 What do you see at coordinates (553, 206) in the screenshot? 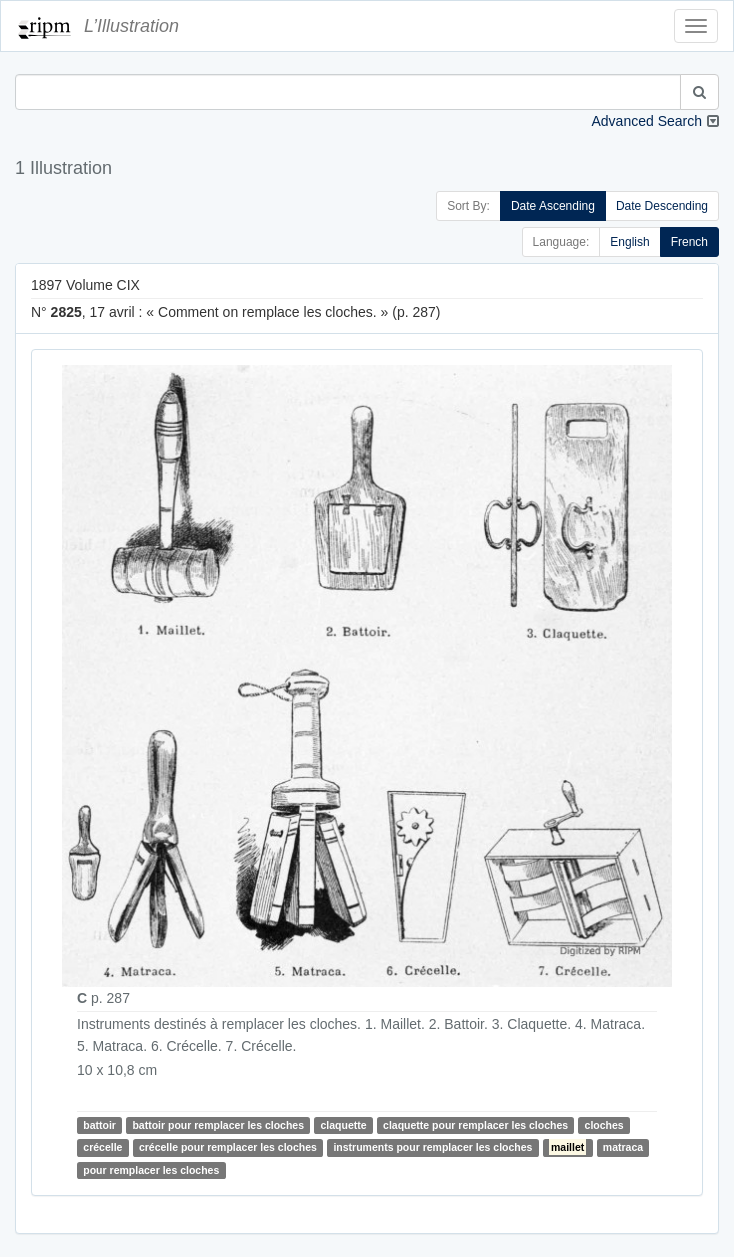
I see `Date Ascending` at bounding box center [553, 206].